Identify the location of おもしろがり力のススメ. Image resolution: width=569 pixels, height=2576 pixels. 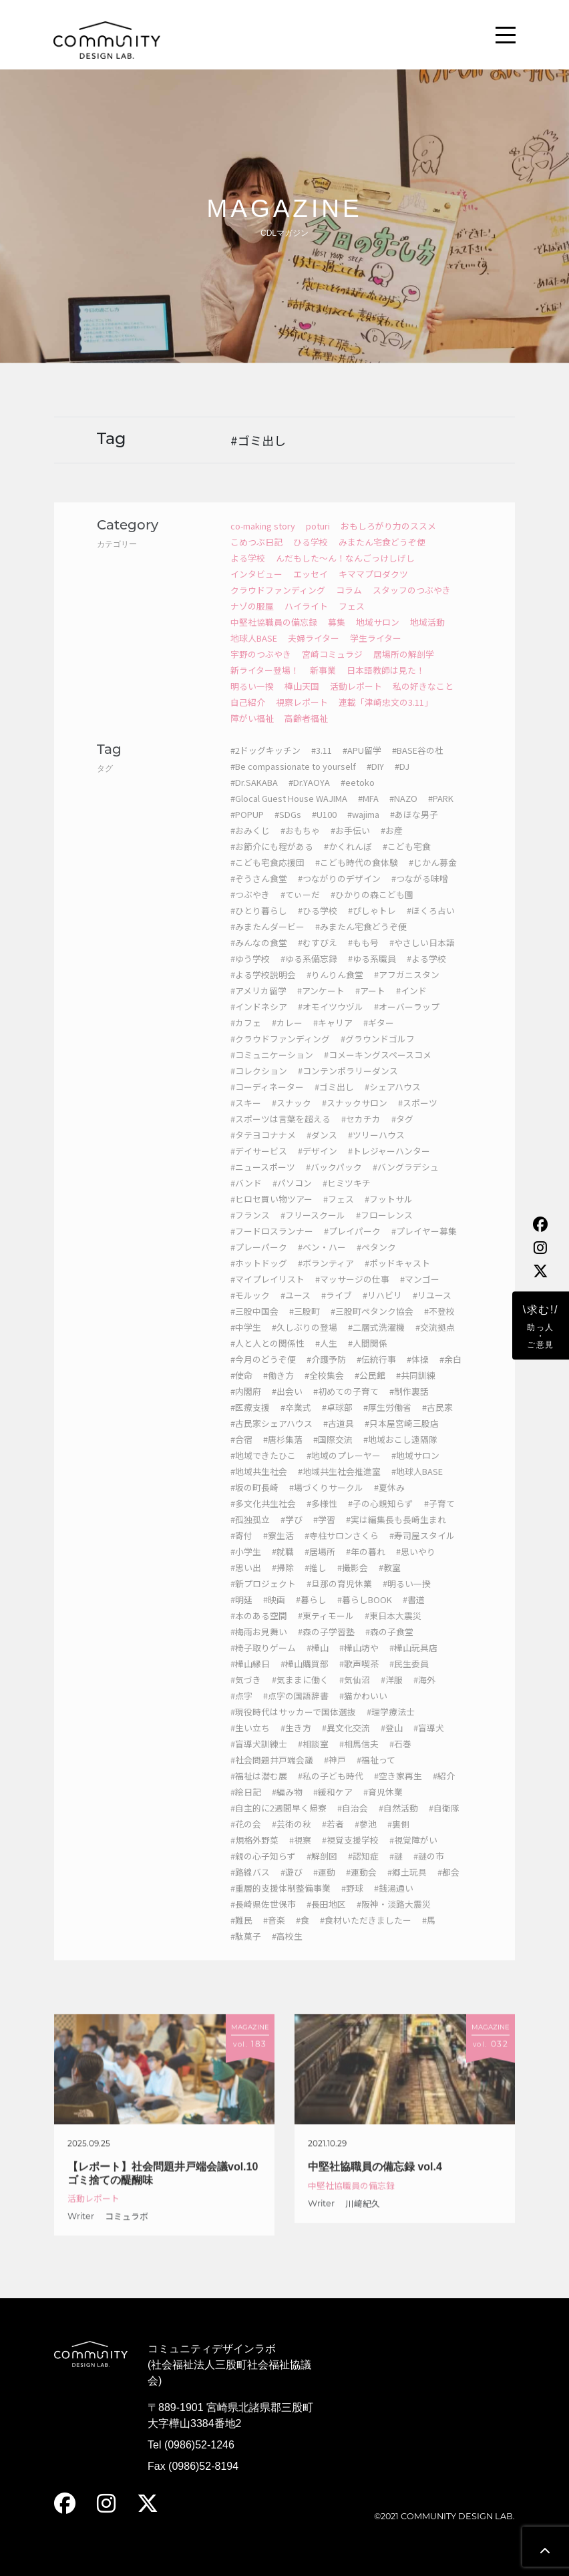
(388, 540).